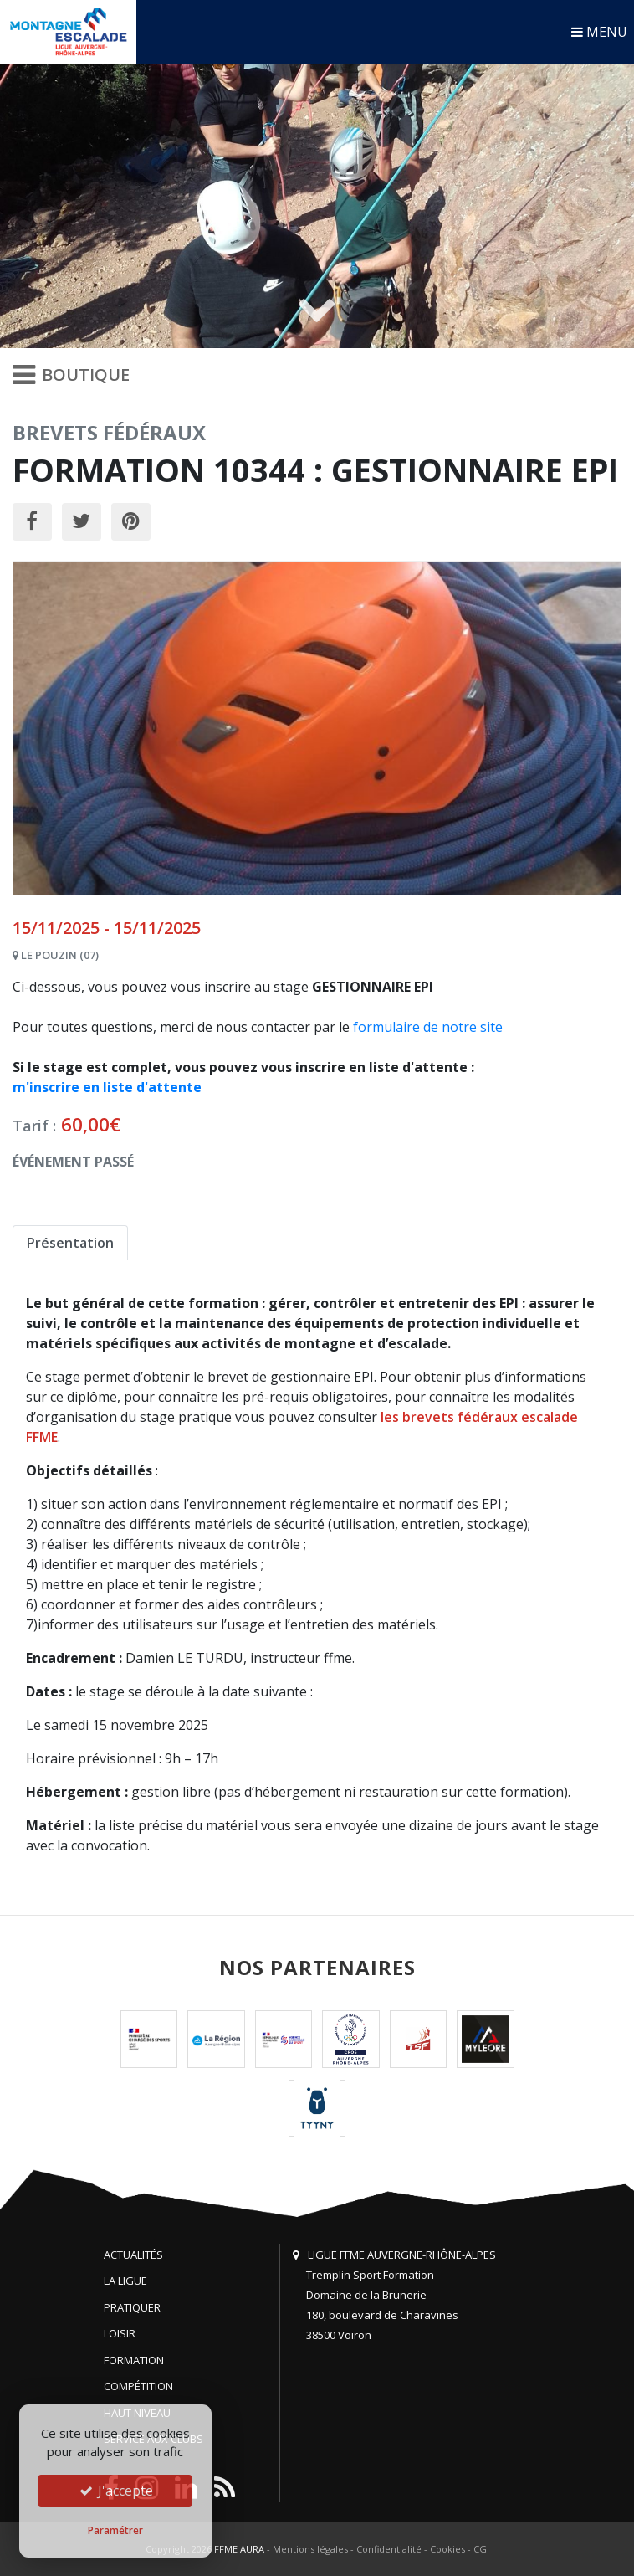  Describe the element at coordinates (599, 32) in the screenshot. I see `MENU` at that location.